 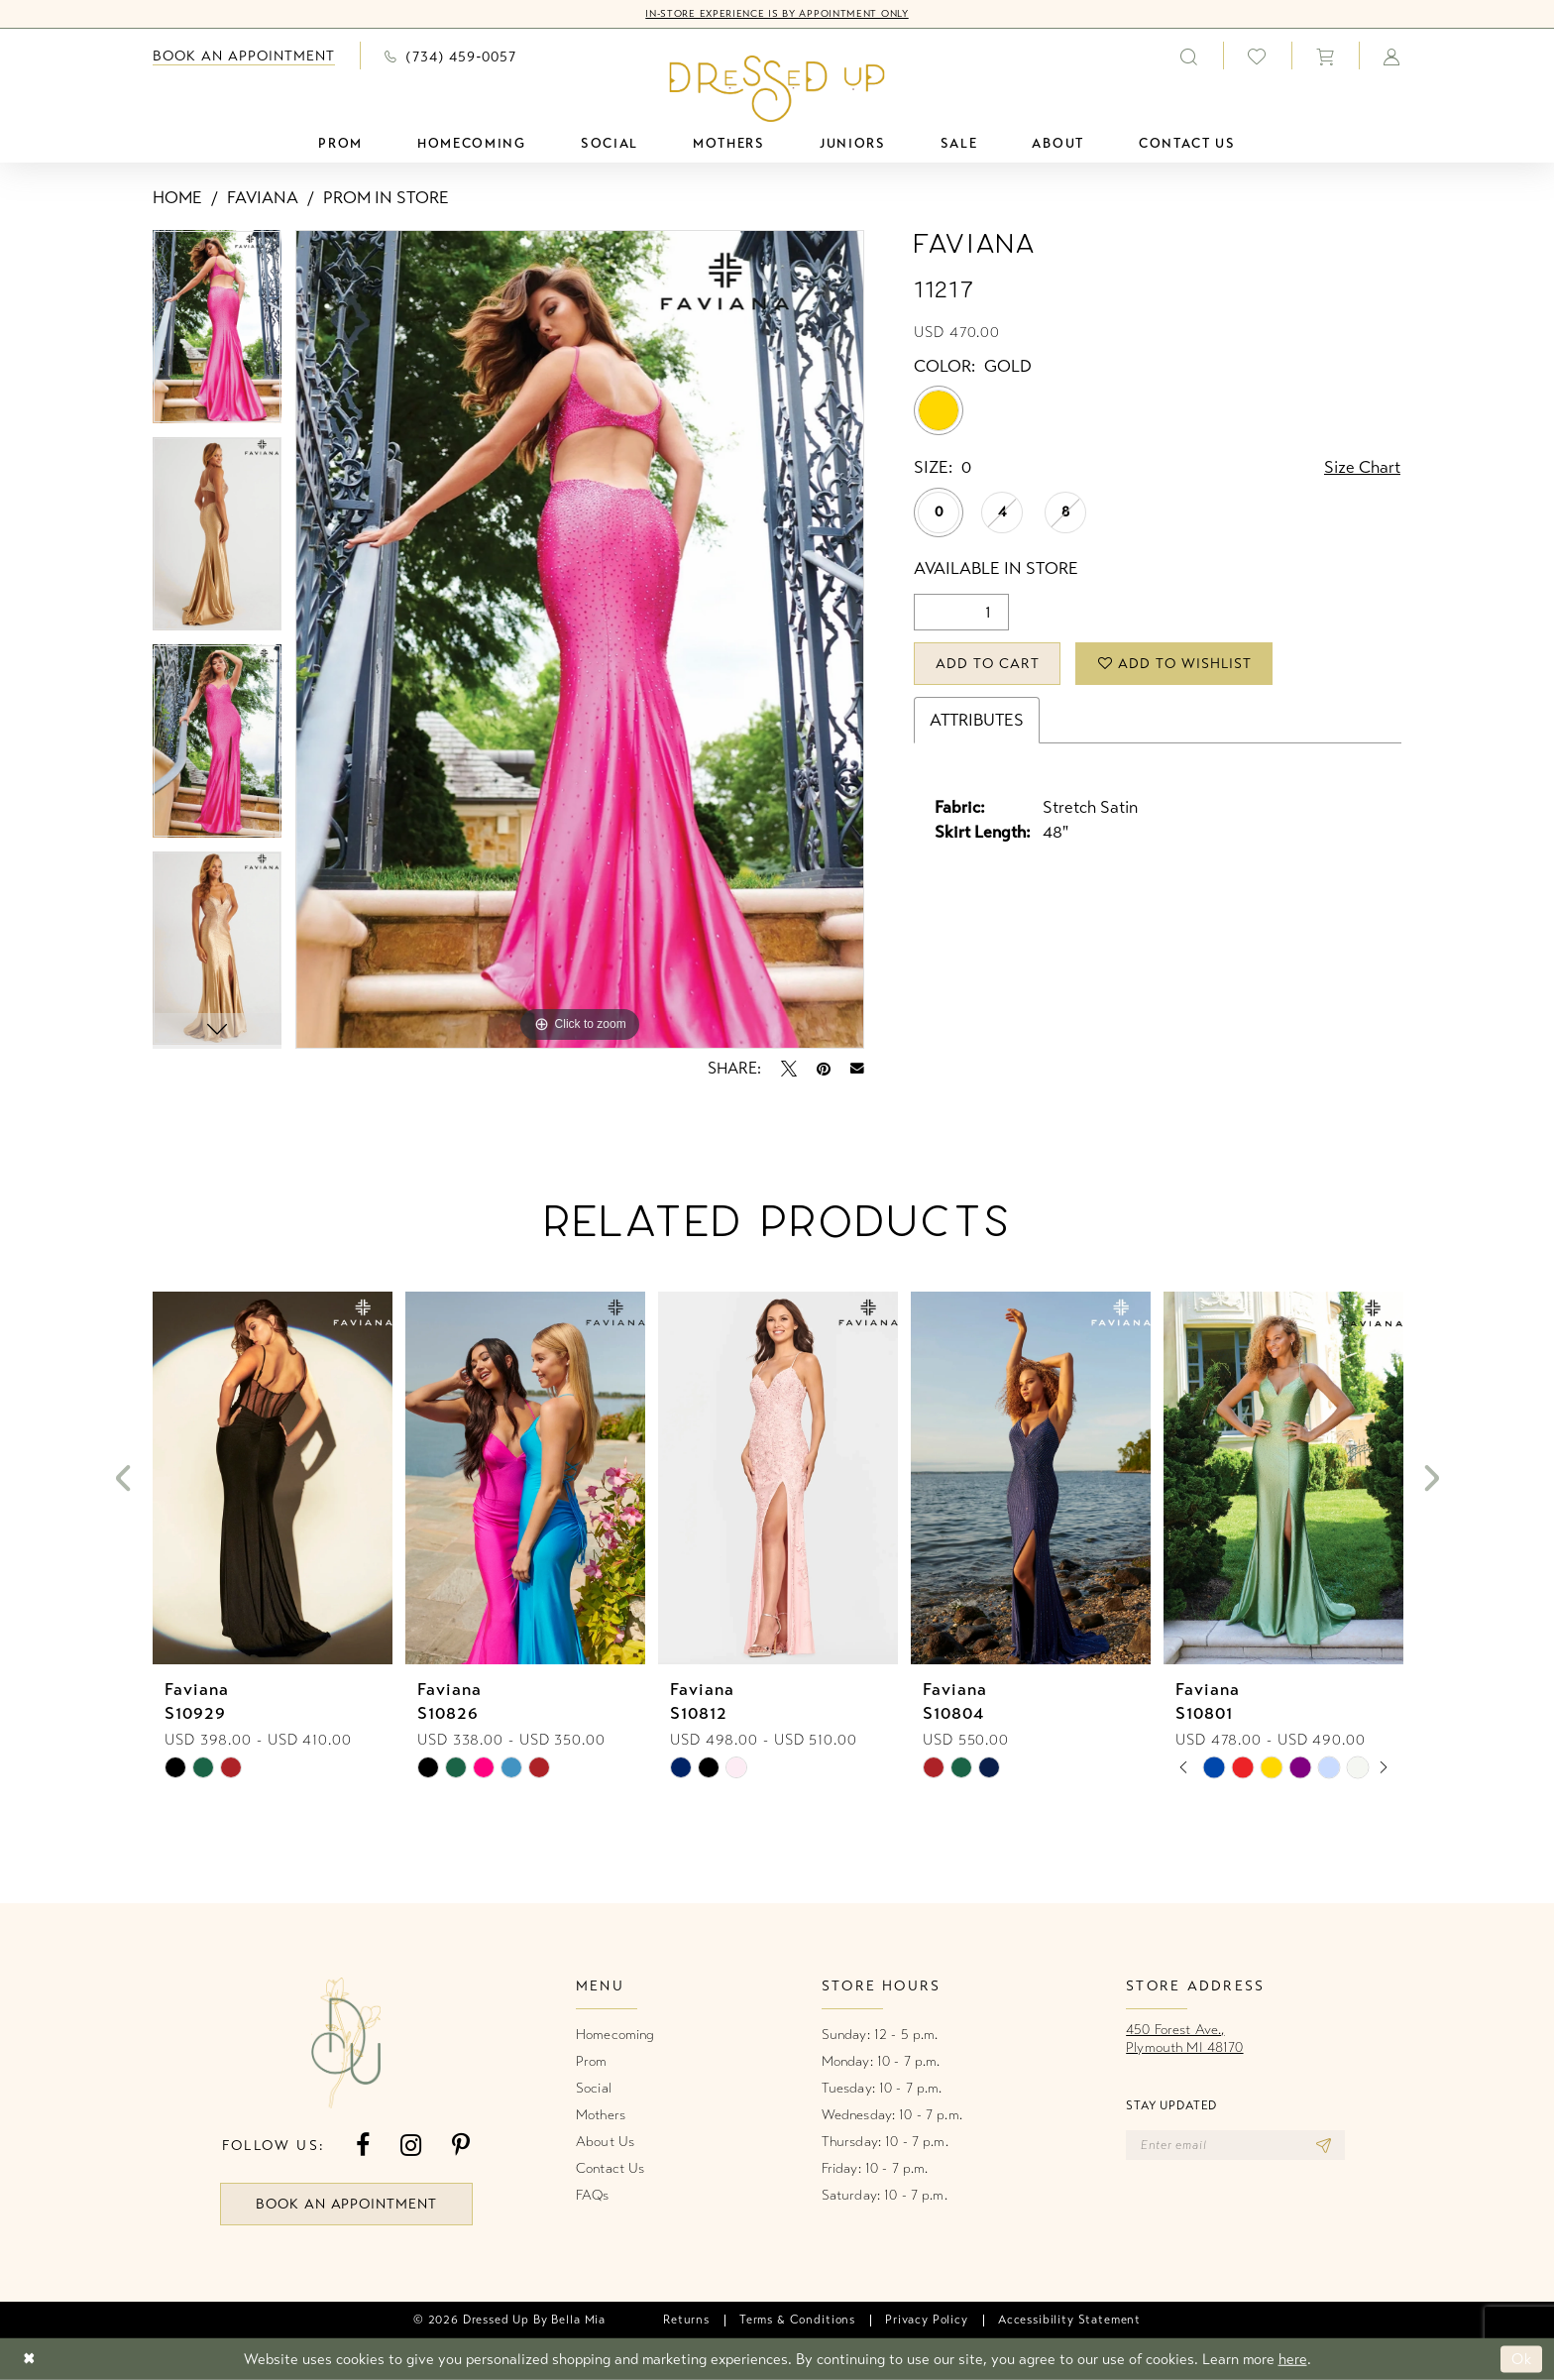 What do you see at coordinates (592, 2061) in the screenshot?
I see `Prom` at bounding box center [592, 2061].